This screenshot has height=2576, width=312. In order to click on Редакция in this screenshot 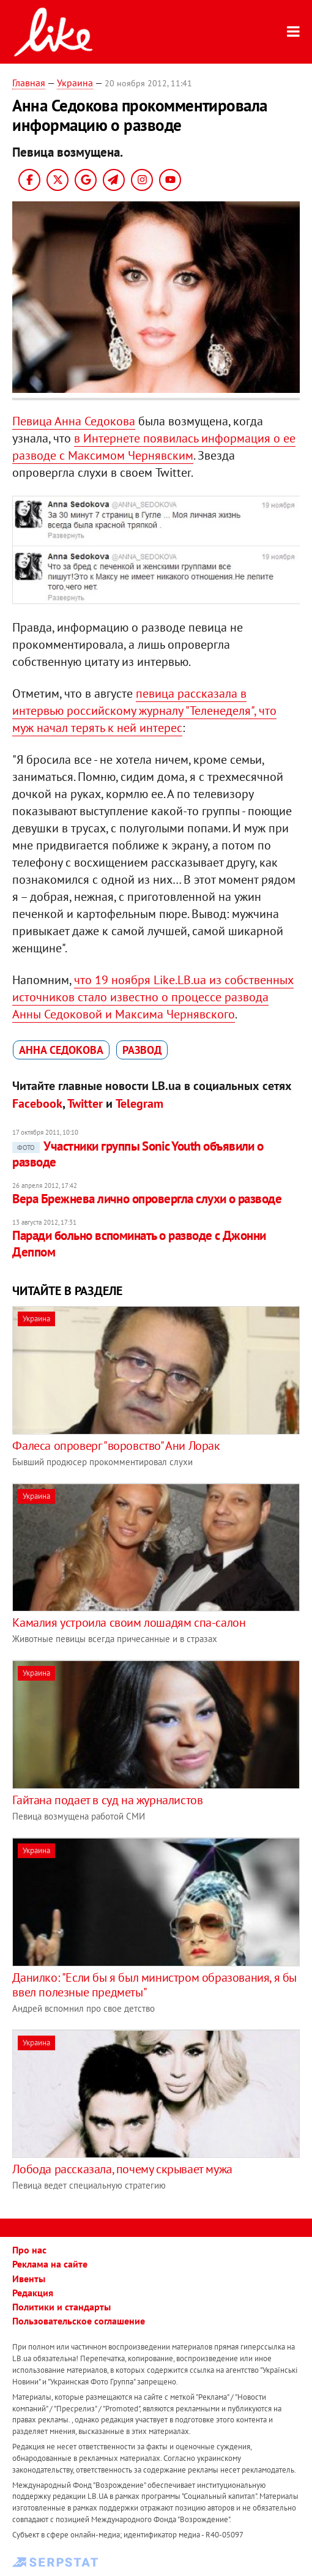, I will do `click(32, 2293)`.